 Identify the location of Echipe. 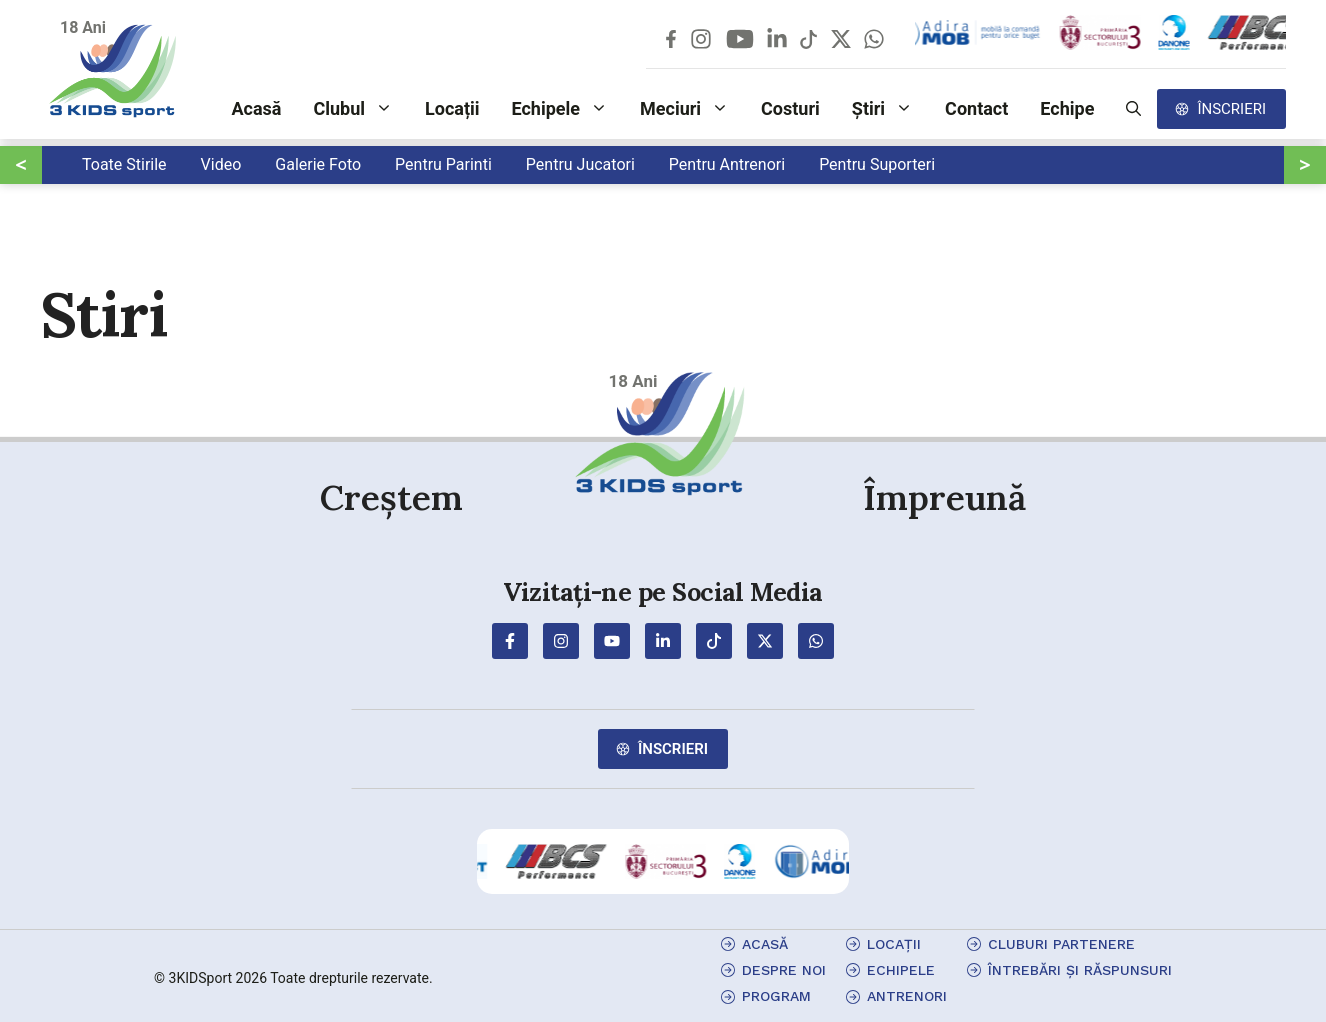
(1067, 108).